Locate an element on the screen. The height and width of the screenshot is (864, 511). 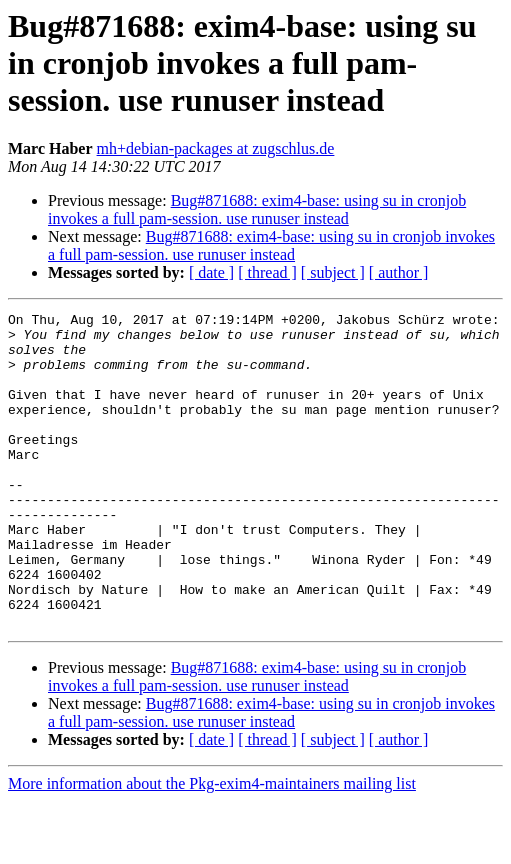
mh+debian-packages at zugschlus.de is located at coordinates (216, 148).